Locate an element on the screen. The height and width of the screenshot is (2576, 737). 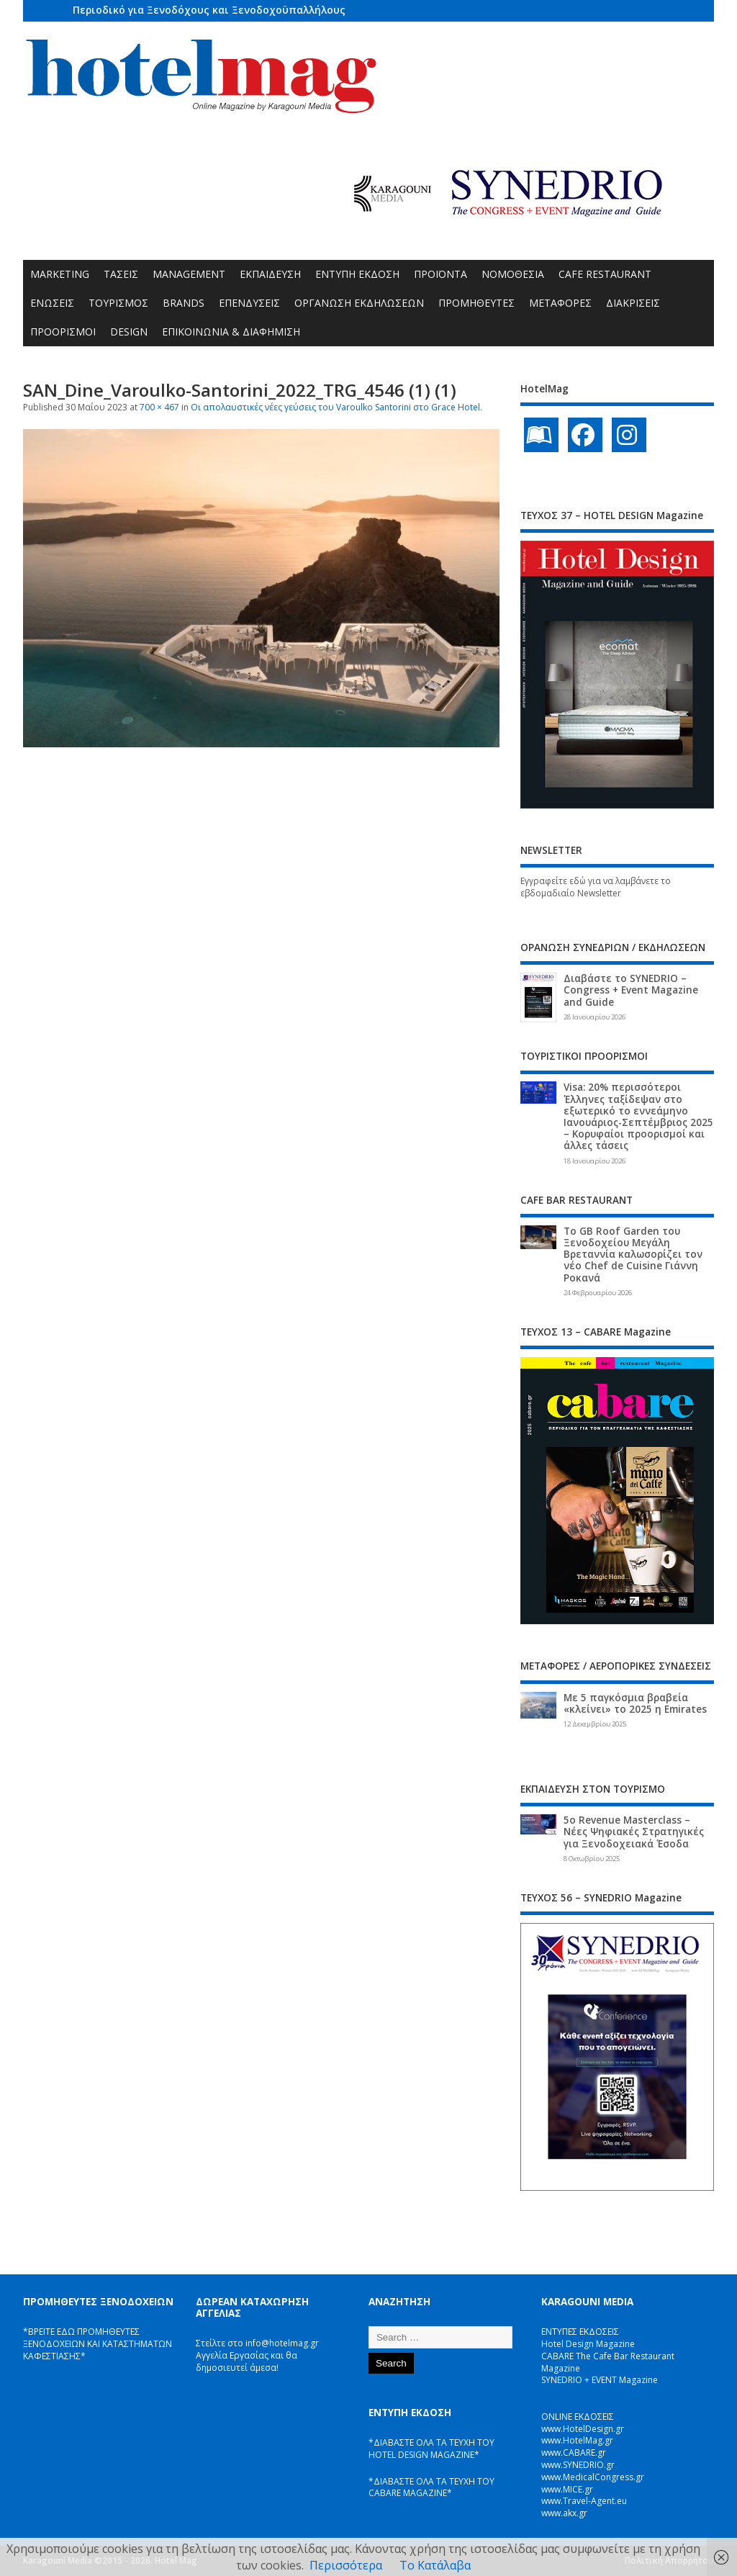
MANAGEMENT is located at coordinates (189, 274).